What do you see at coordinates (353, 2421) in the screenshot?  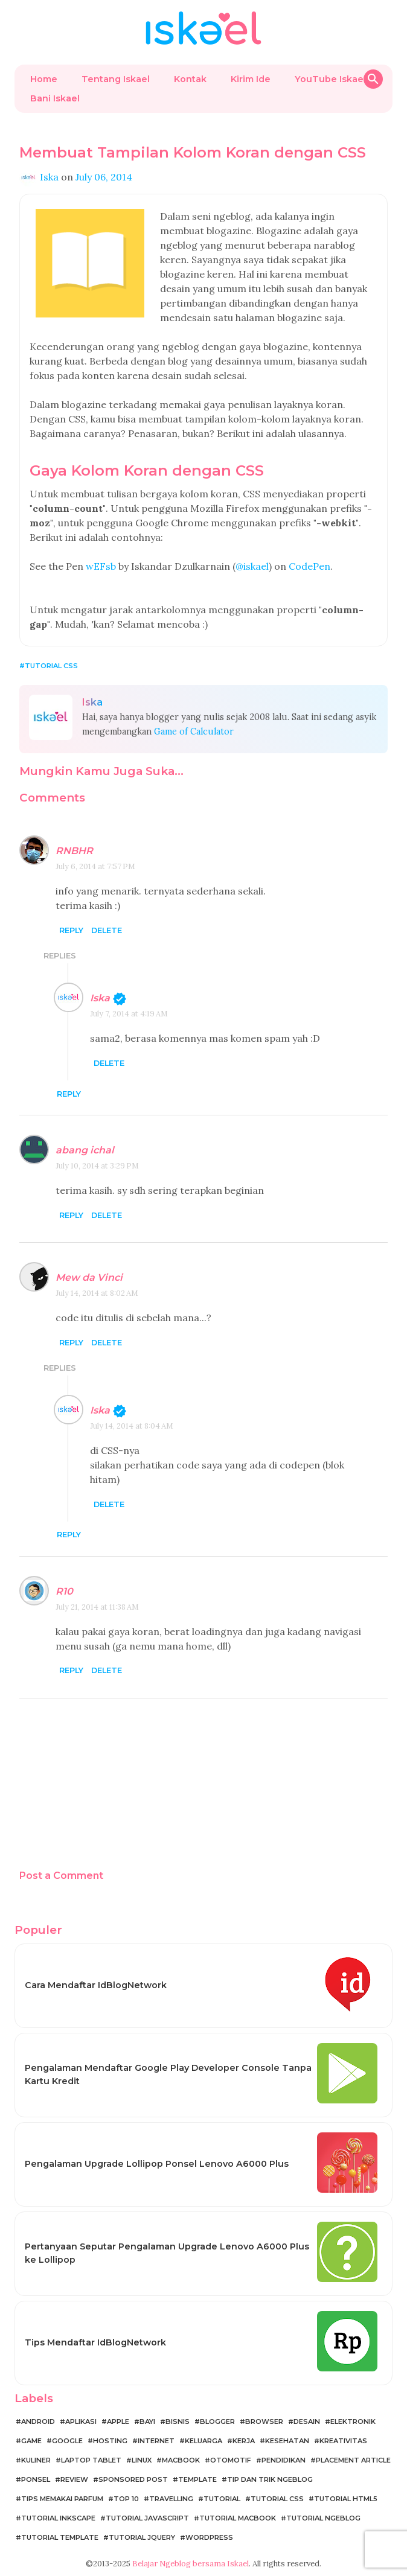 I see `Elektronik` at bounding box center [353, 2421].